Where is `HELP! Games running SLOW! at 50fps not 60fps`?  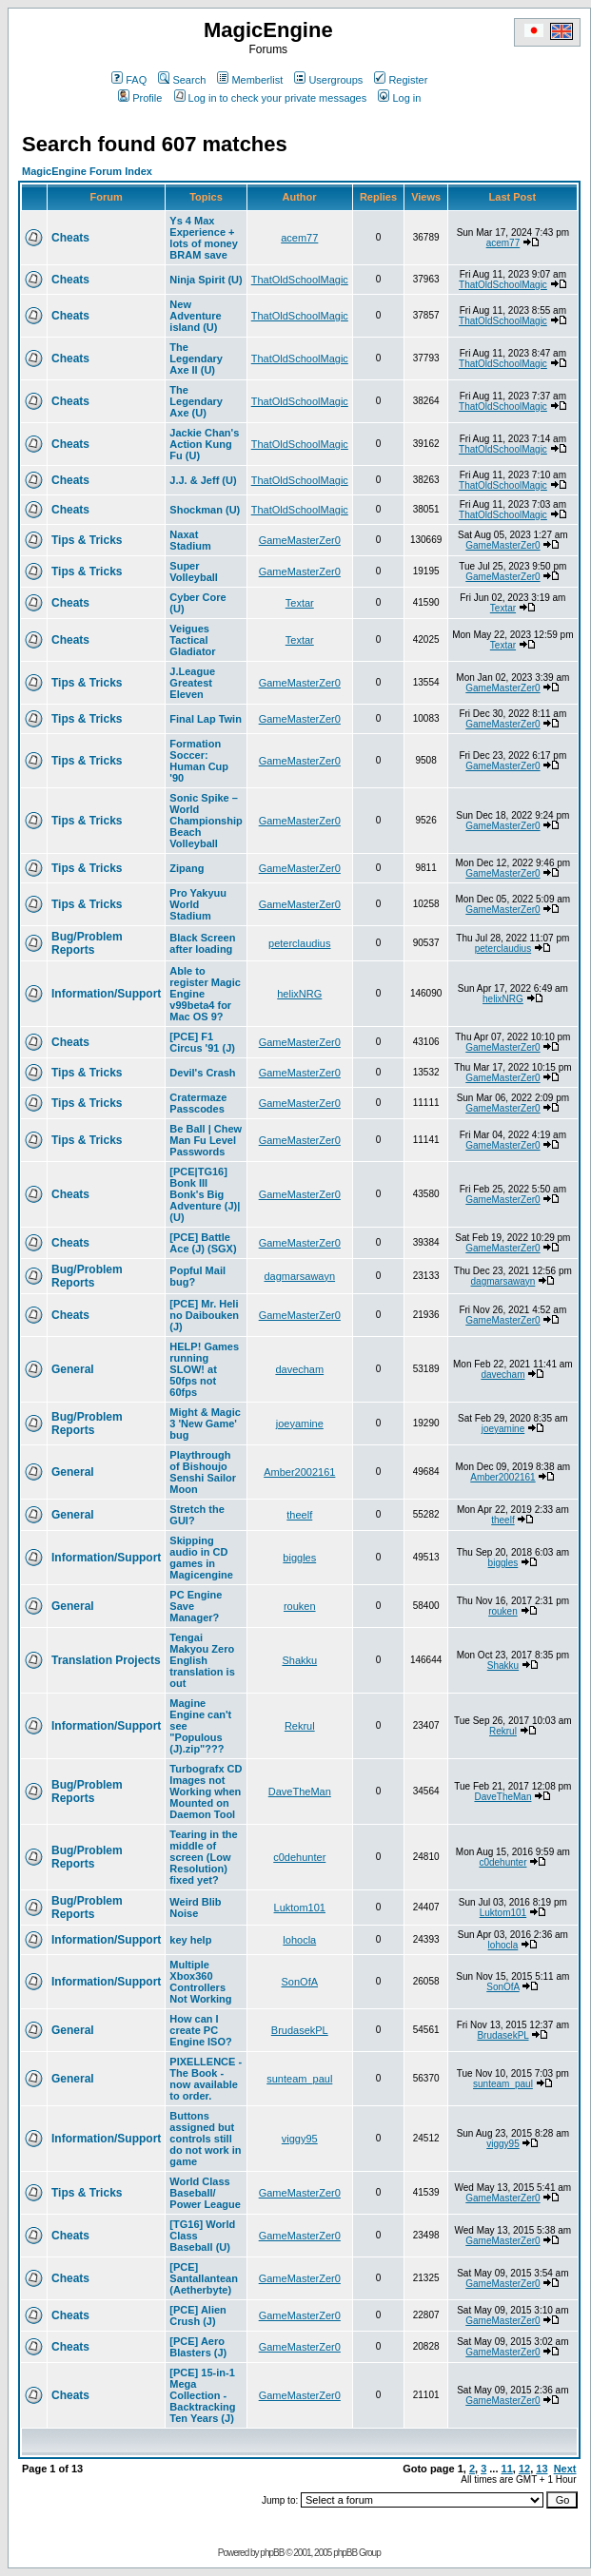
HELP! Games running SLOW! at 50fps not 60fps is located at coordinates (204, 1369).